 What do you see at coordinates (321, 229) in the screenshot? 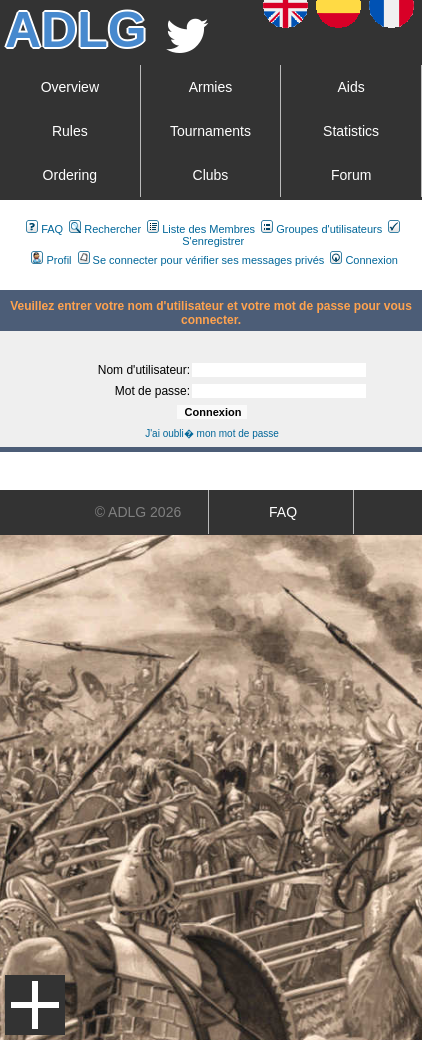
I see `Groupes d'utilisateurs` at bounding box center [321, 229].